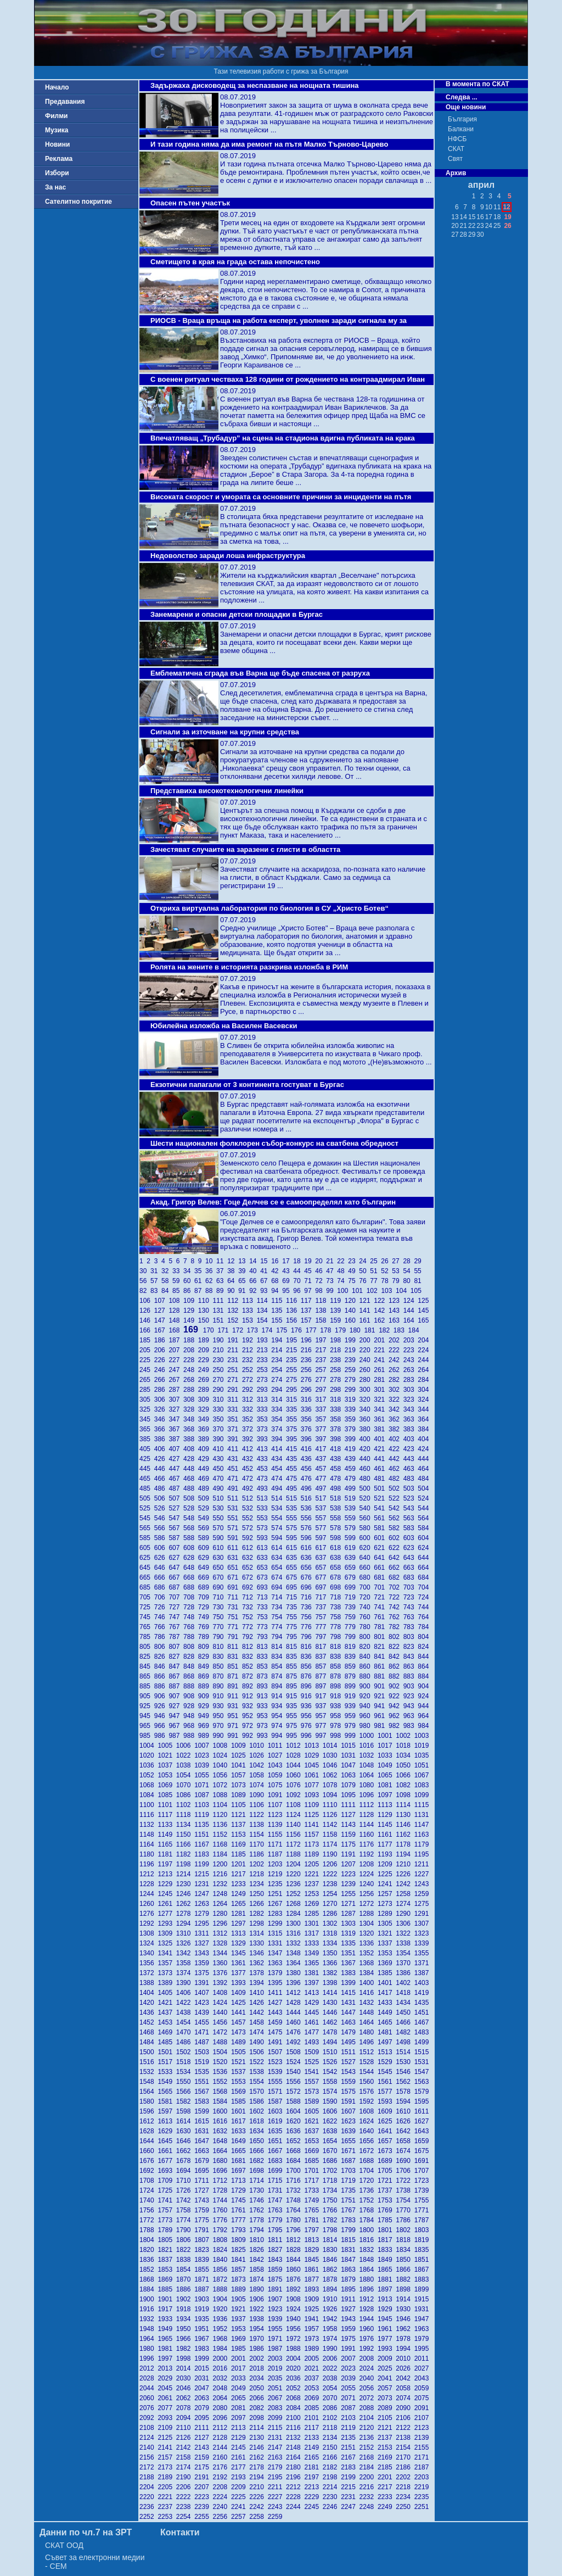 This screenshot has width=562, height=2576. Describe the element at coordinates (148, 2250) in the screenshot. I see `1820` at that location.